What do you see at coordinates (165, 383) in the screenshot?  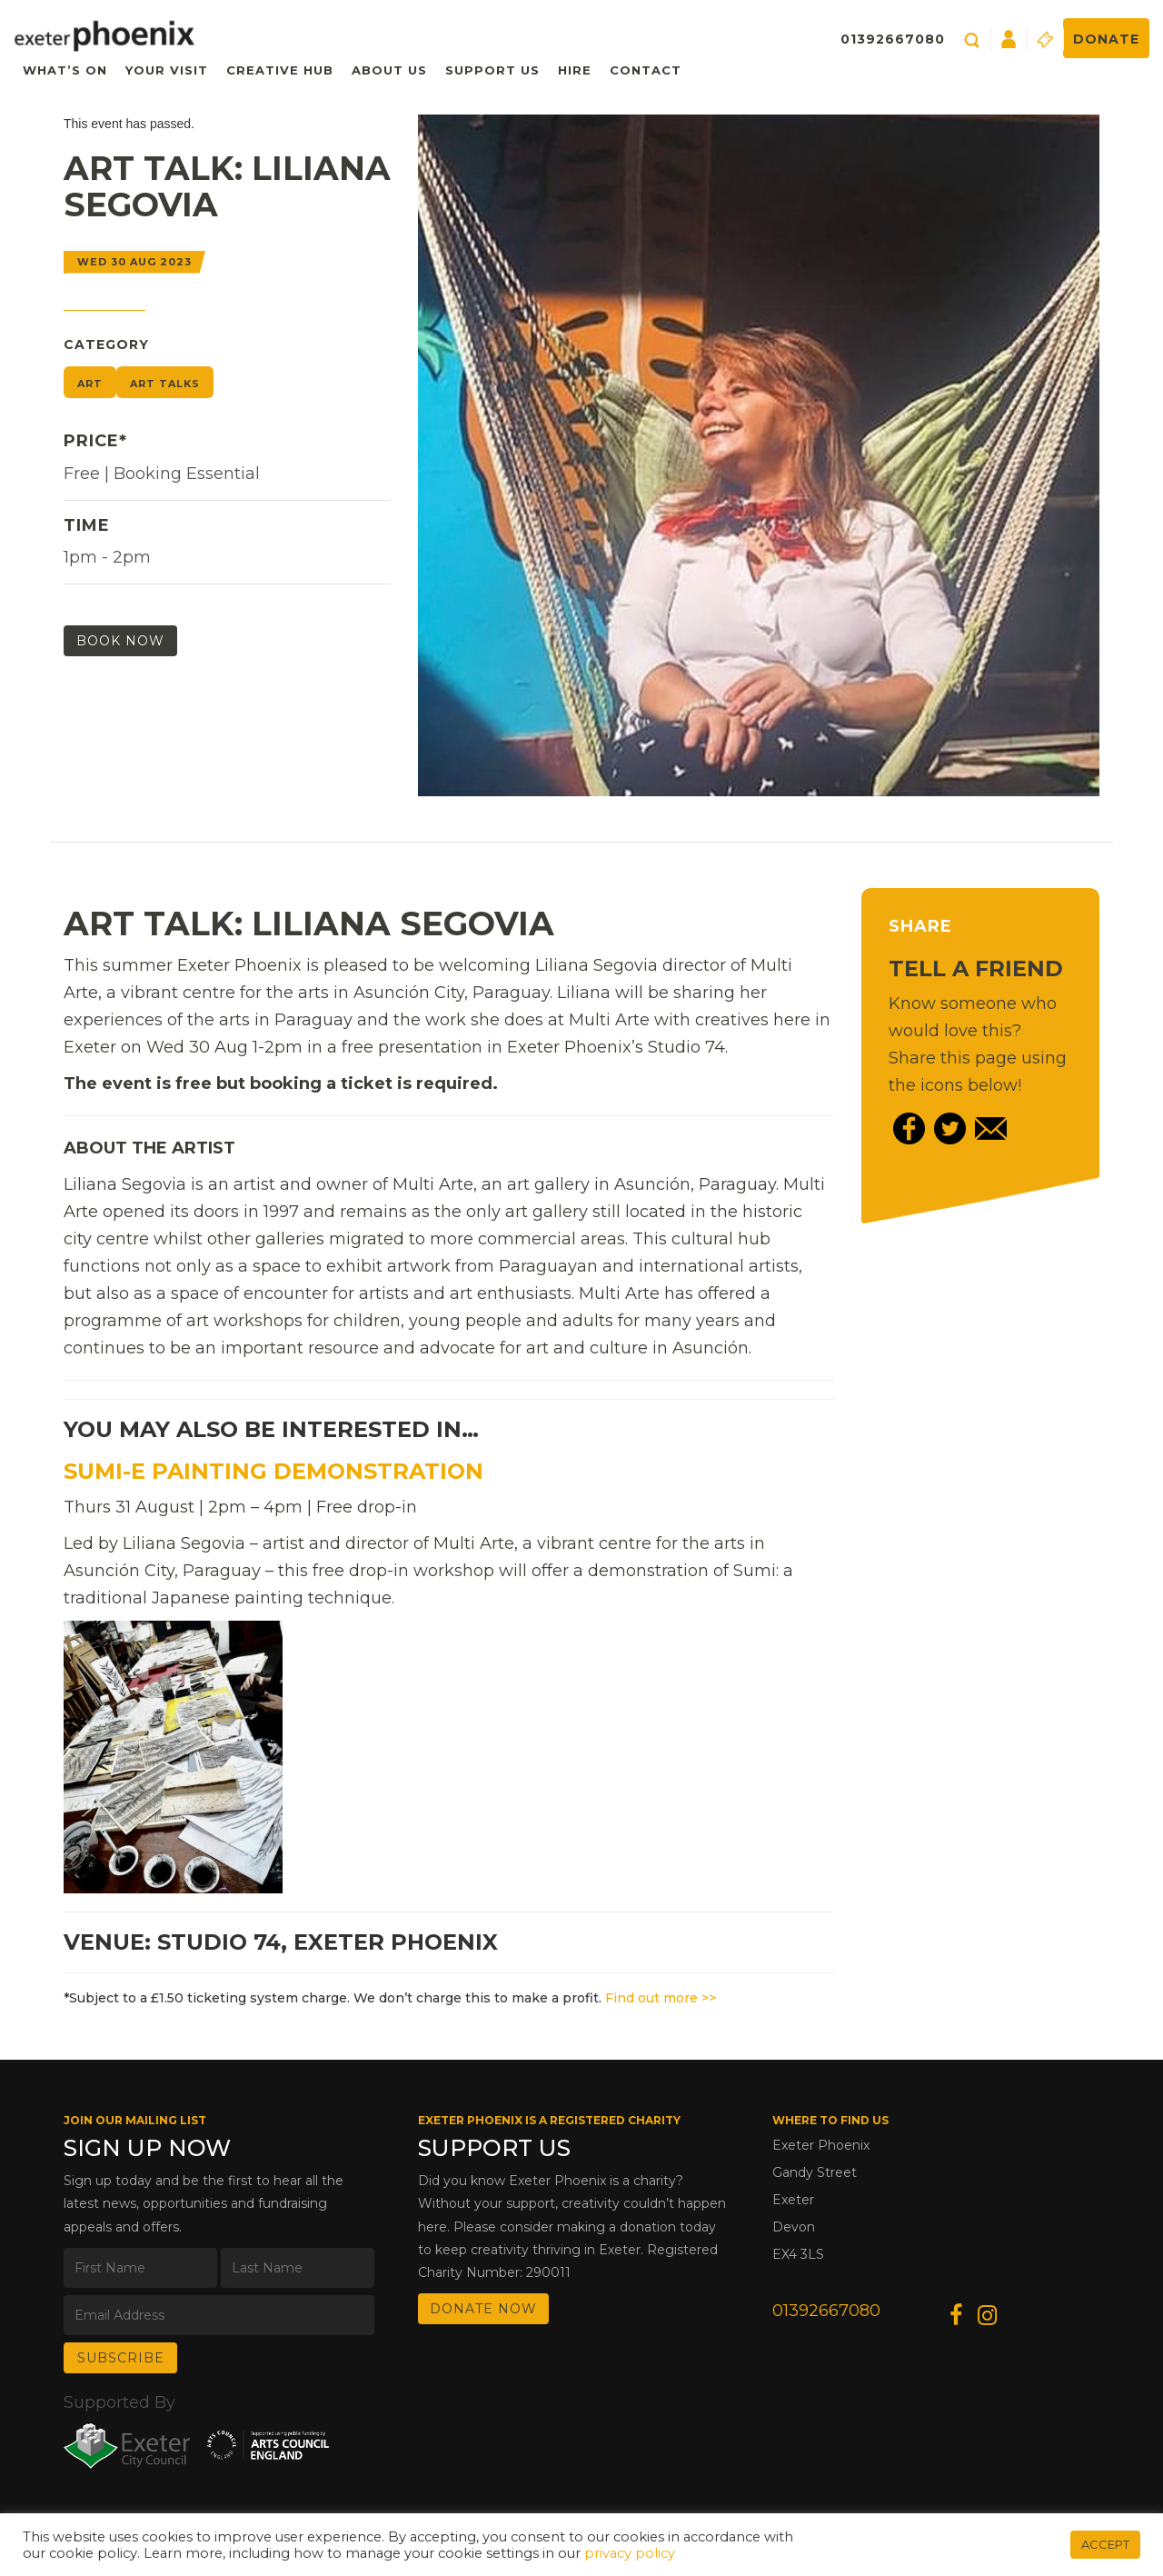 I see `Art Talks` at bounding box center [165, 383].